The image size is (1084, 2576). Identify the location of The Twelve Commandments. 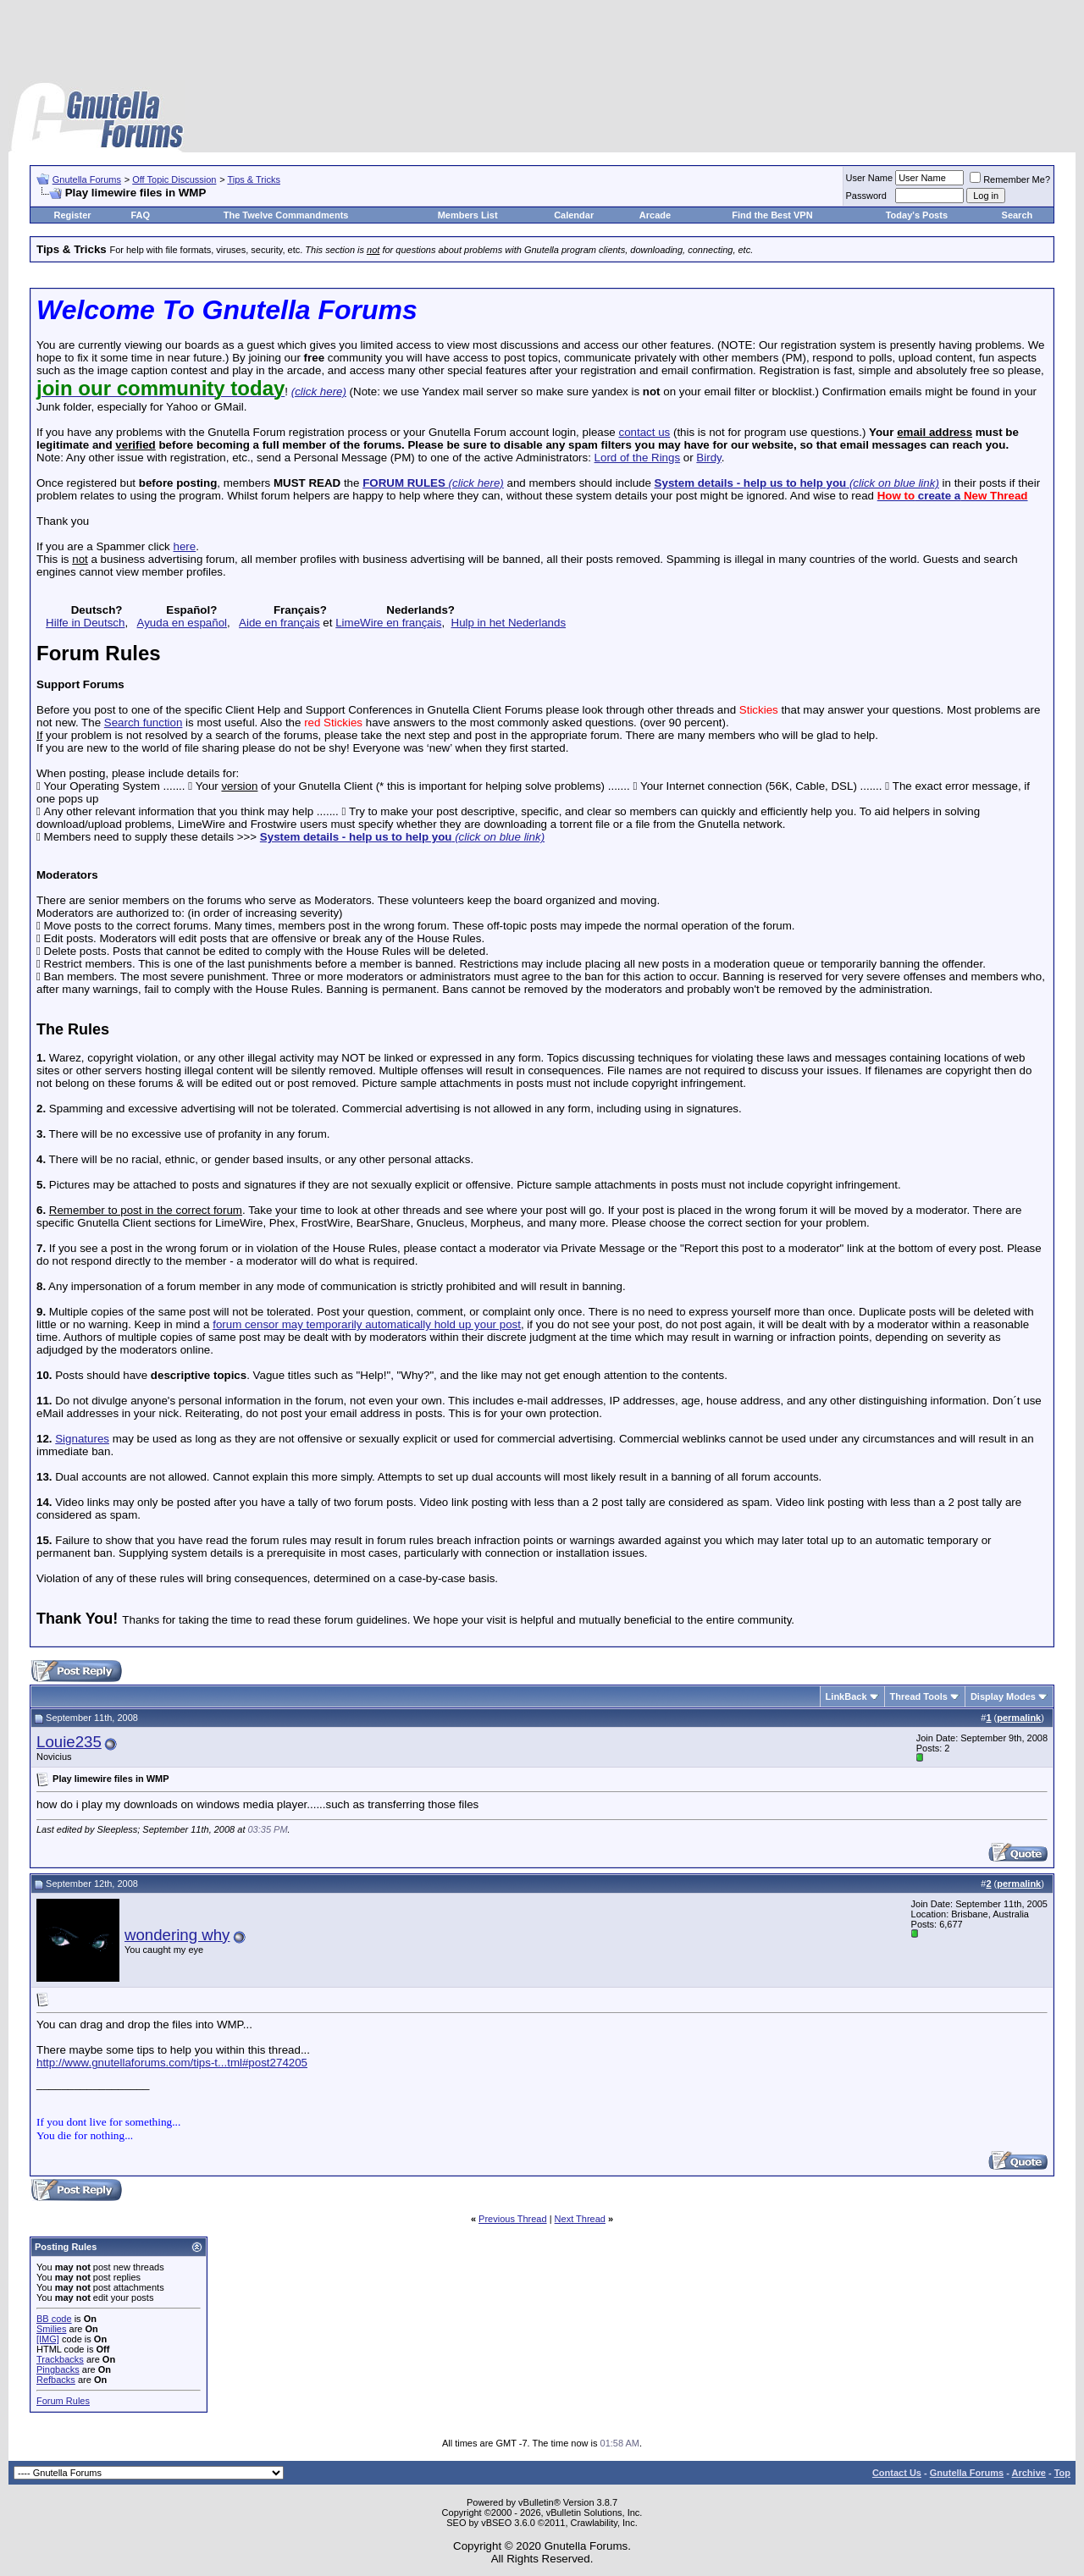
(286, 215).